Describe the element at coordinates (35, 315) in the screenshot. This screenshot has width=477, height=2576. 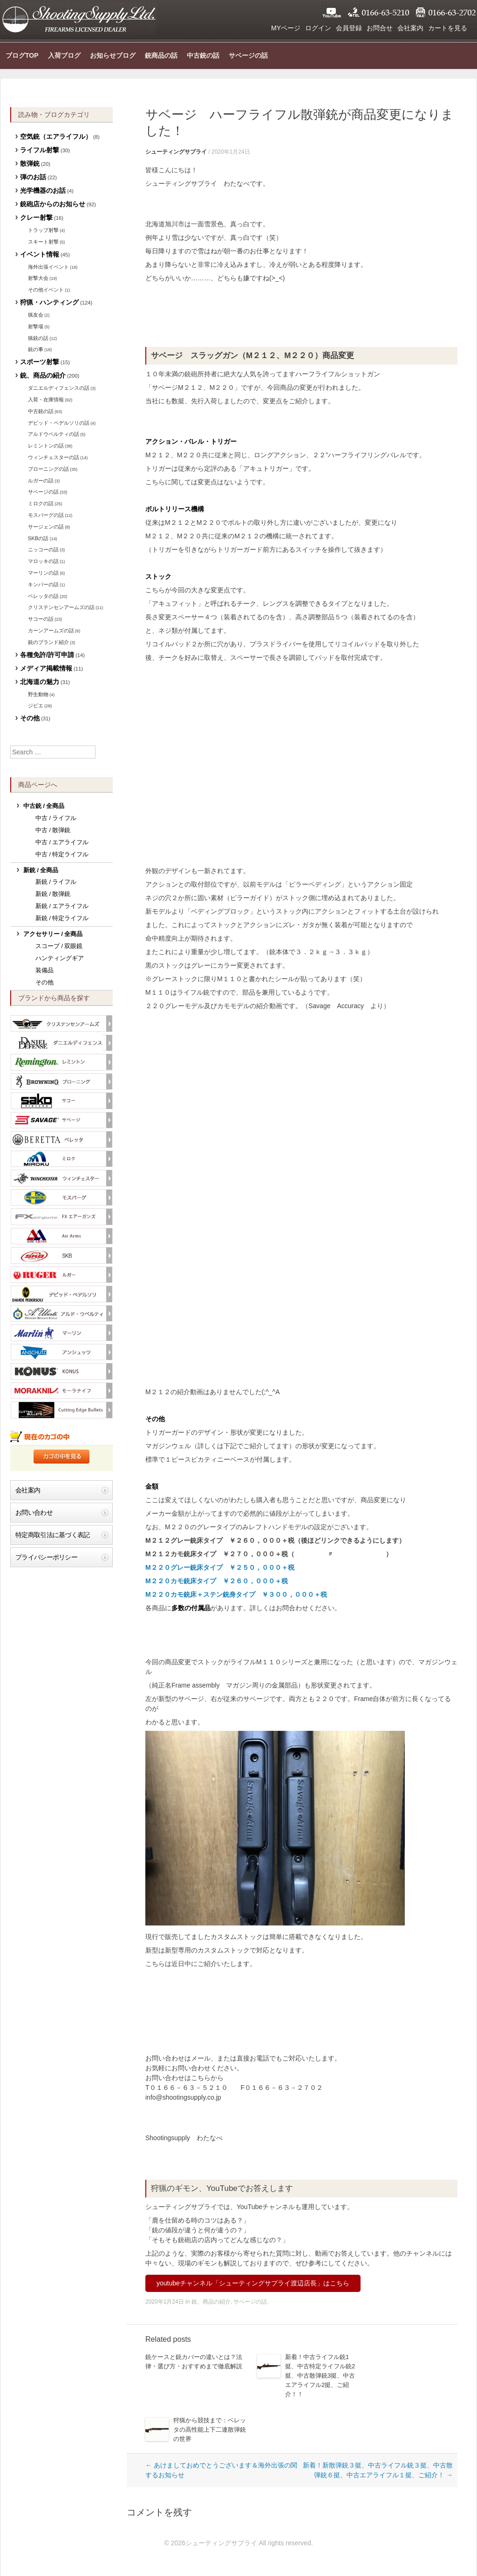
I see `猟友会` at that location.